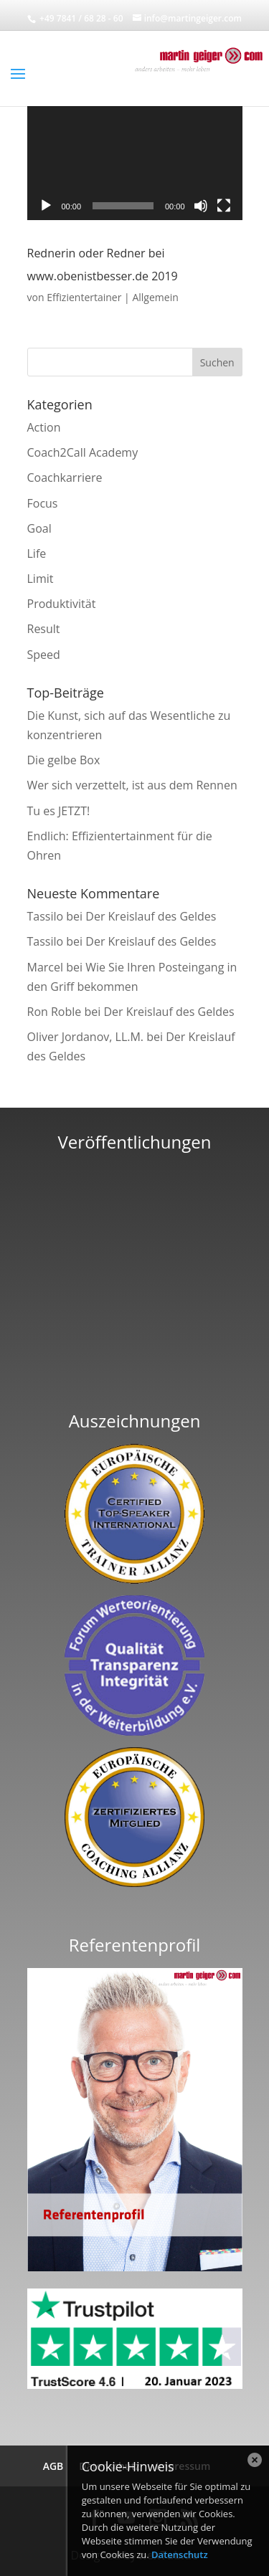  I want to click on [application], so click(134, 159).